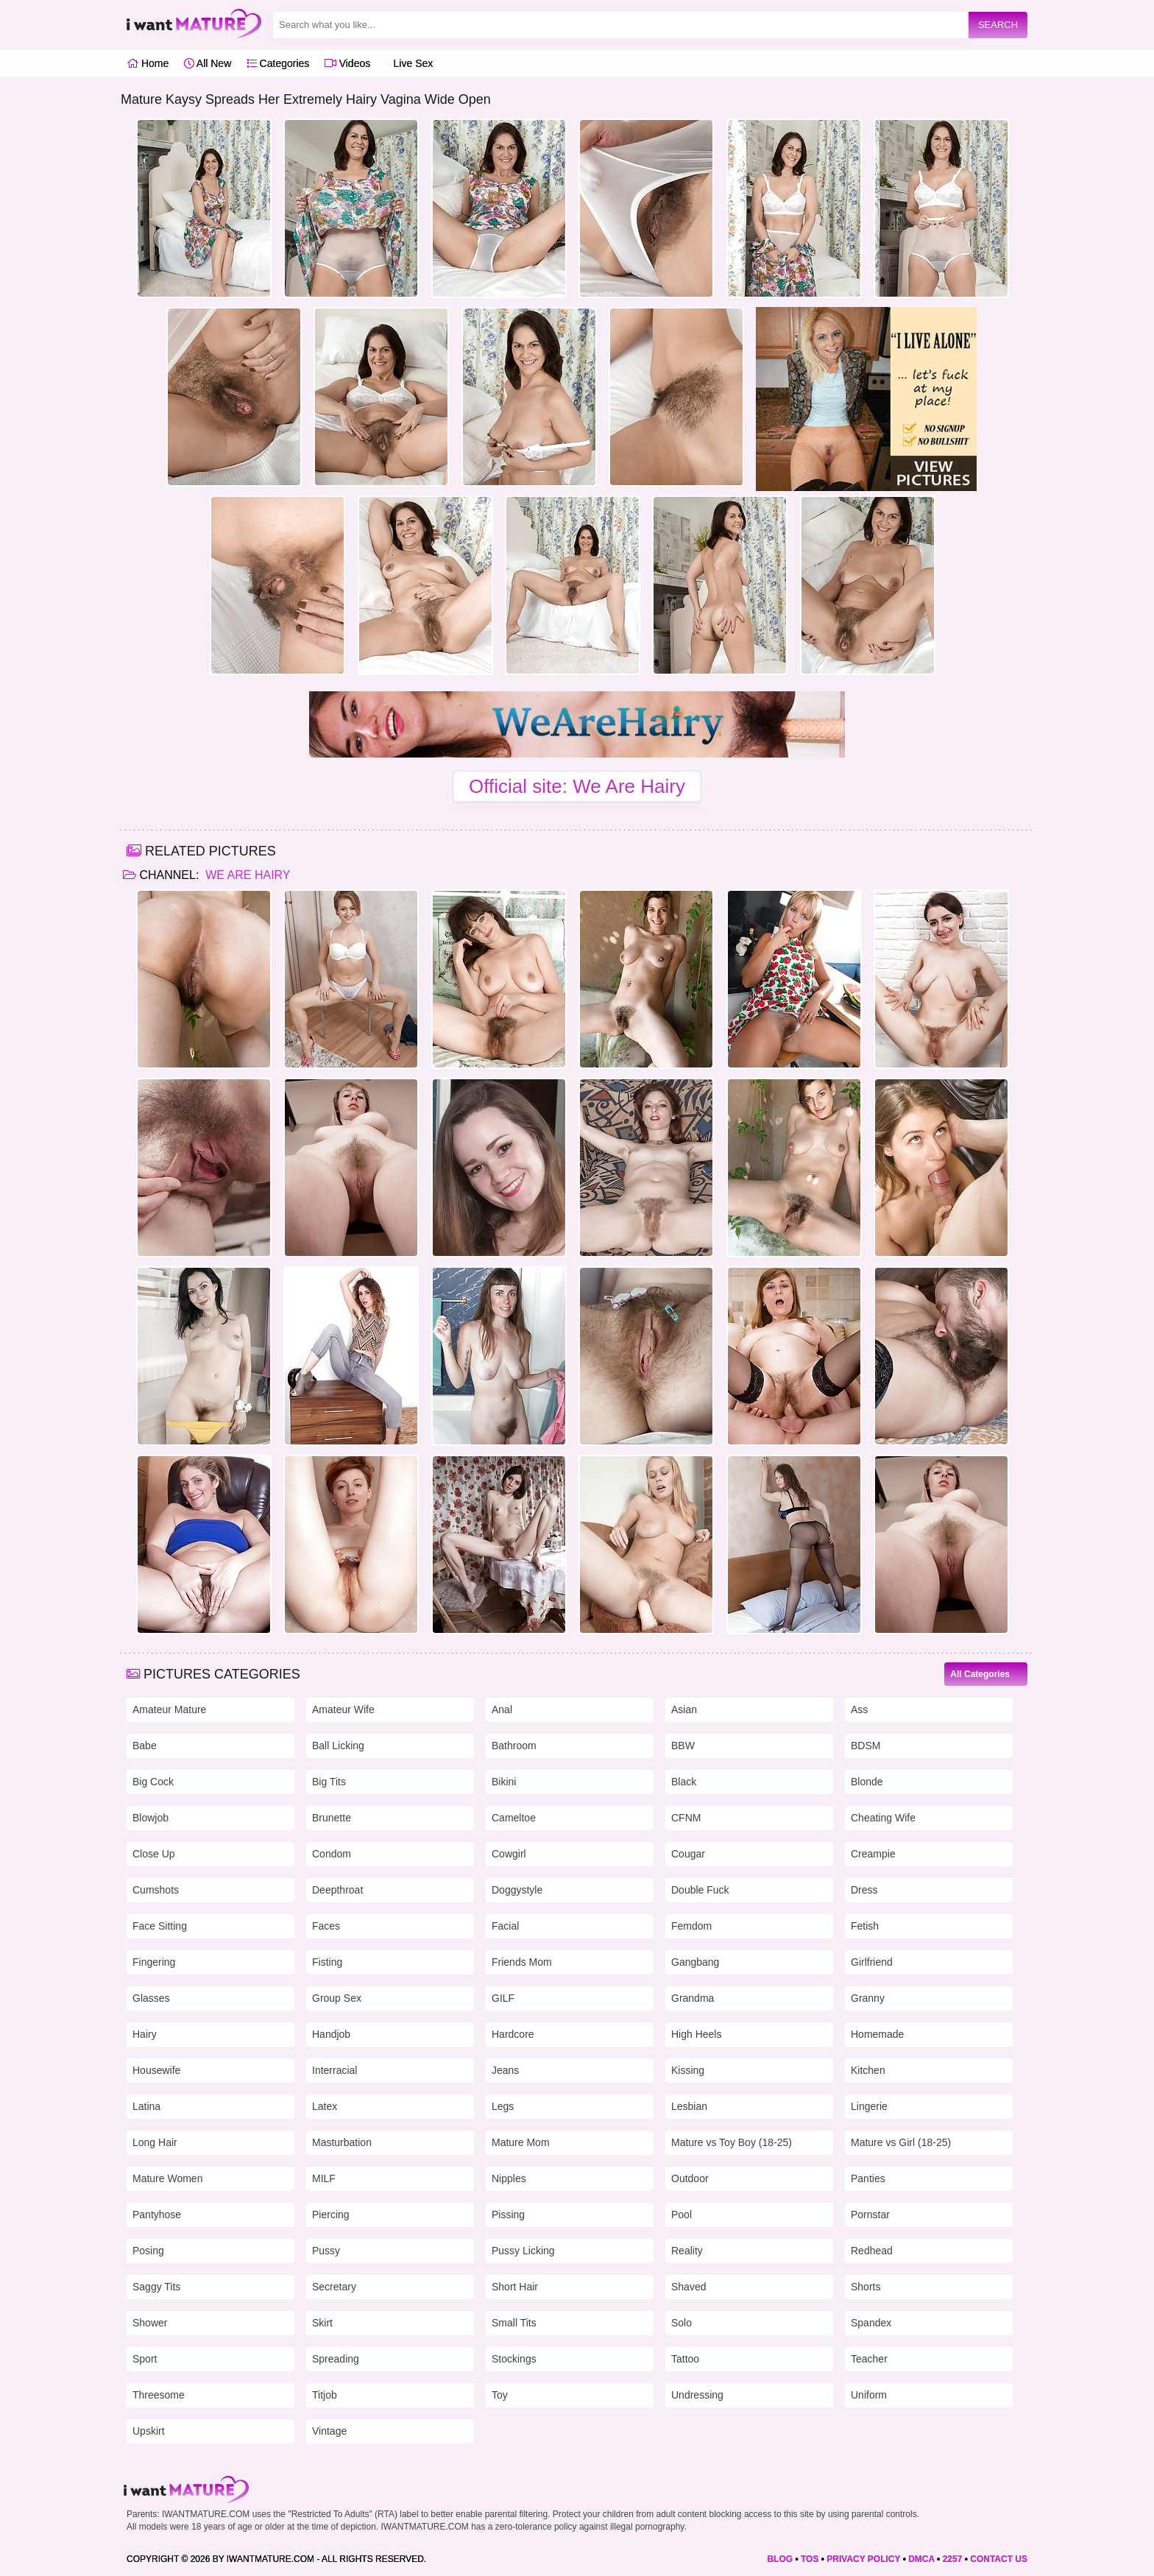 This screenshot has height=2576, width=1154. Describe the element at coordinates (871, 2323) in the screenshot. I see `Spandex` at that location.